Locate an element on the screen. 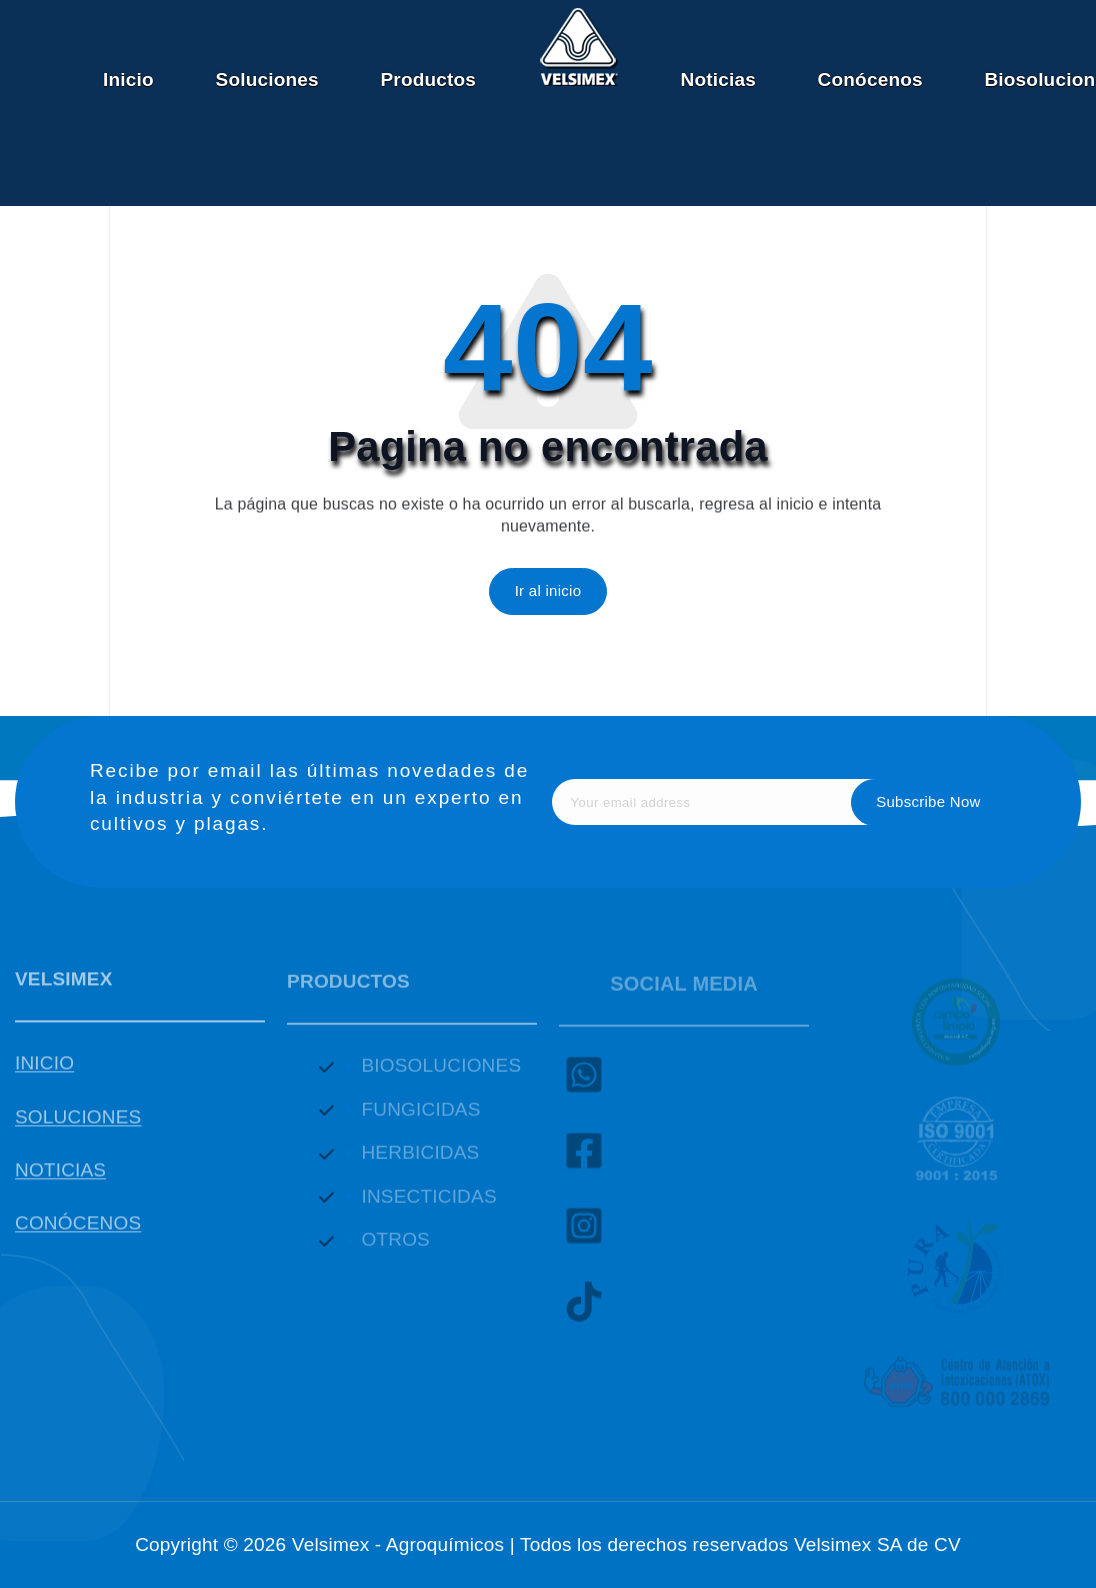 This screenshot has height=1588, width=1096. Soluciones is located at coordinates (267, 79).